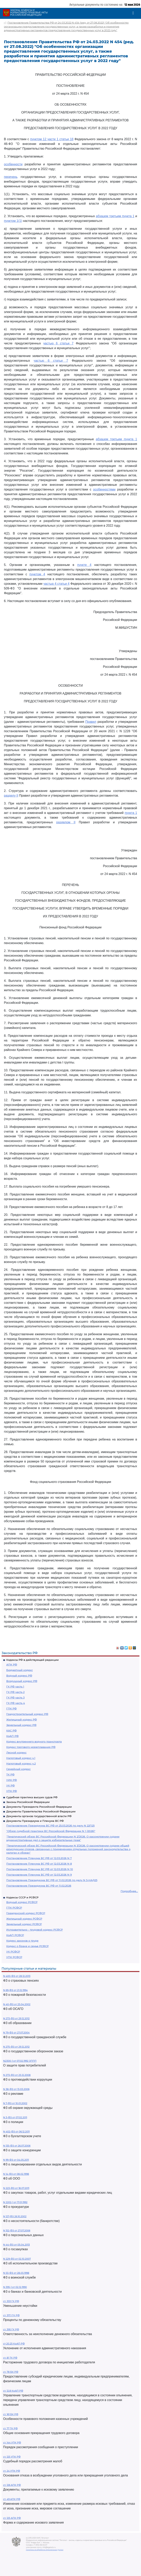 This screenshot has width=141, height=2576. I want to click on ГК РФ часть 4, so click(15, 1703).